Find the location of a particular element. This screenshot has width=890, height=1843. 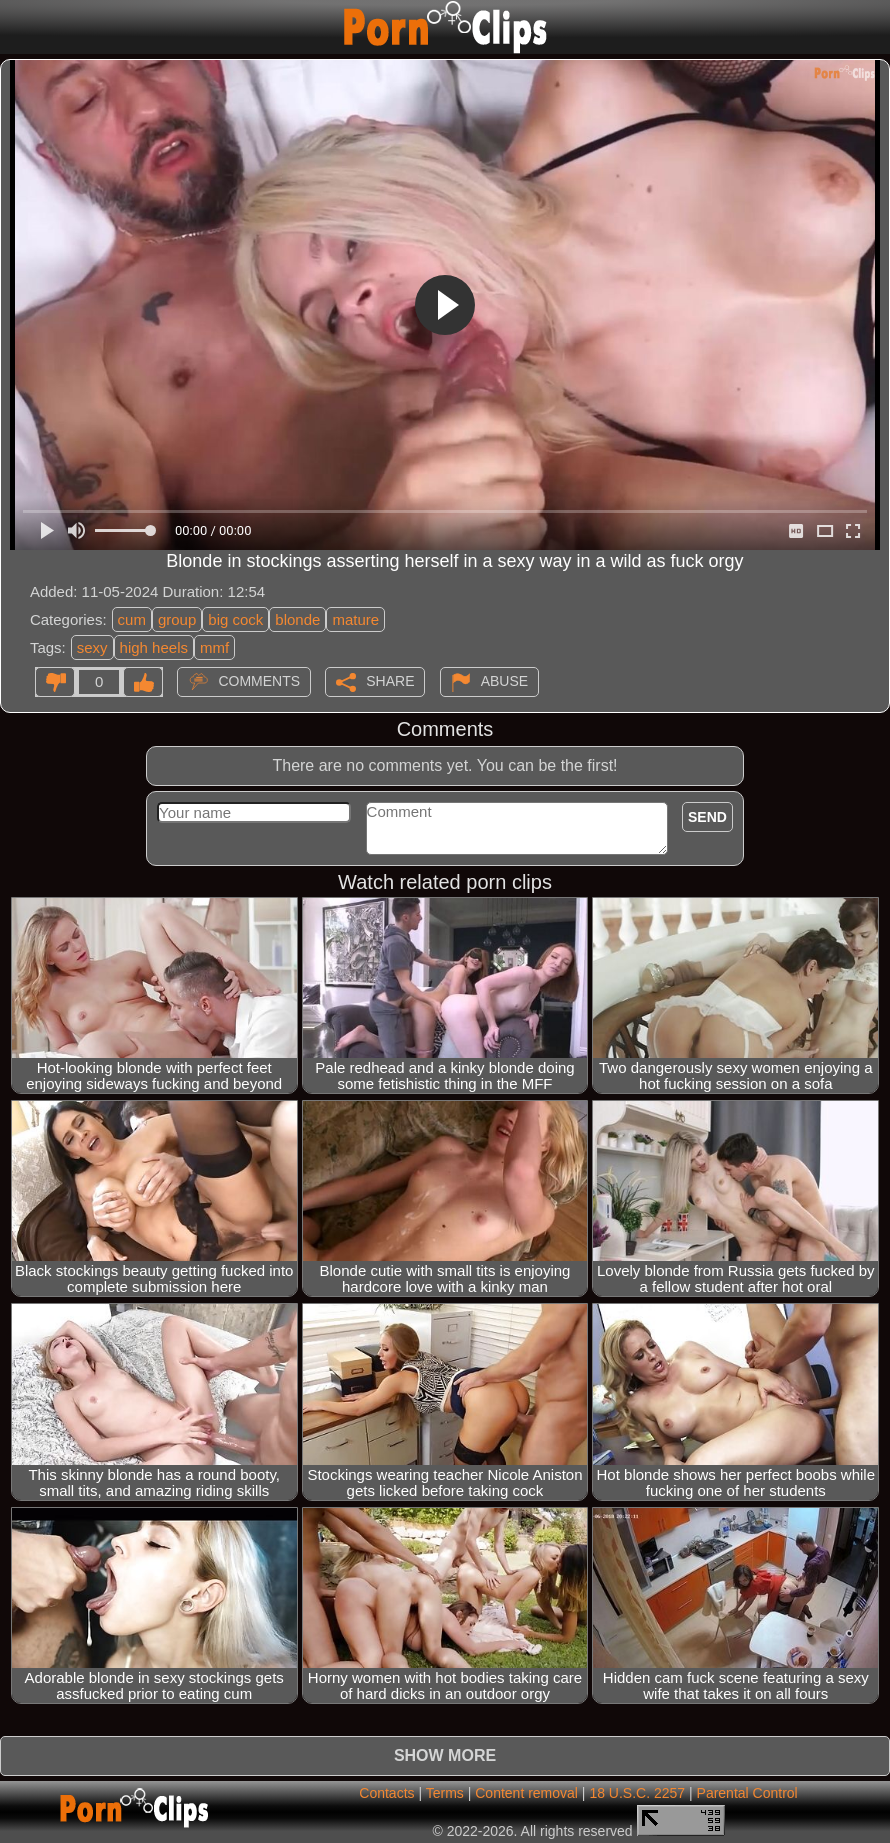

Terms is located at coordinates (445, 1793).